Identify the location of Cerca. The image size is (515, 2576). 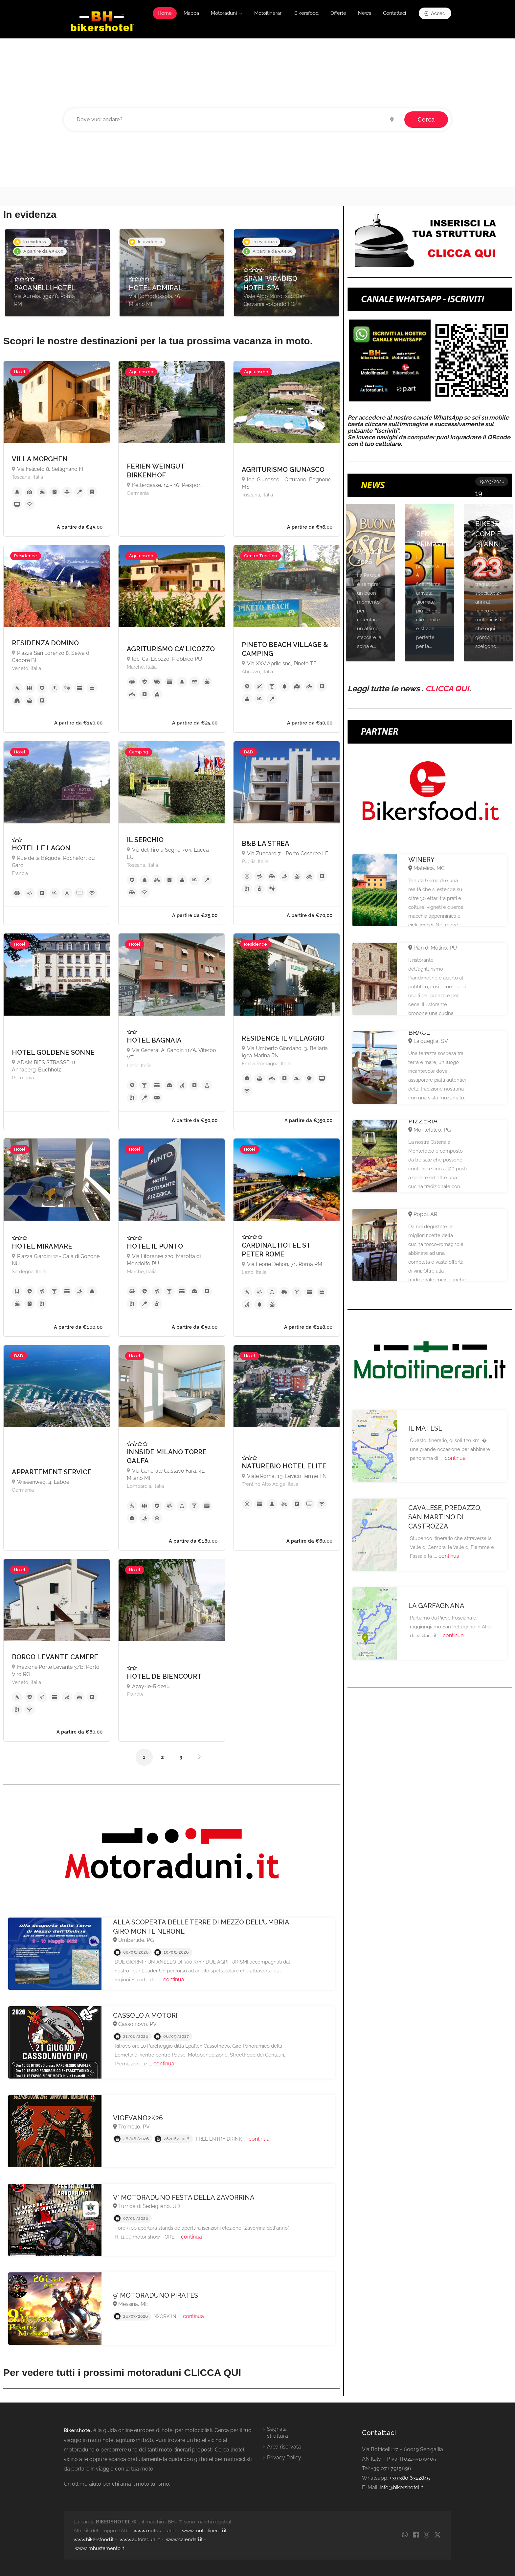
(426, 119).